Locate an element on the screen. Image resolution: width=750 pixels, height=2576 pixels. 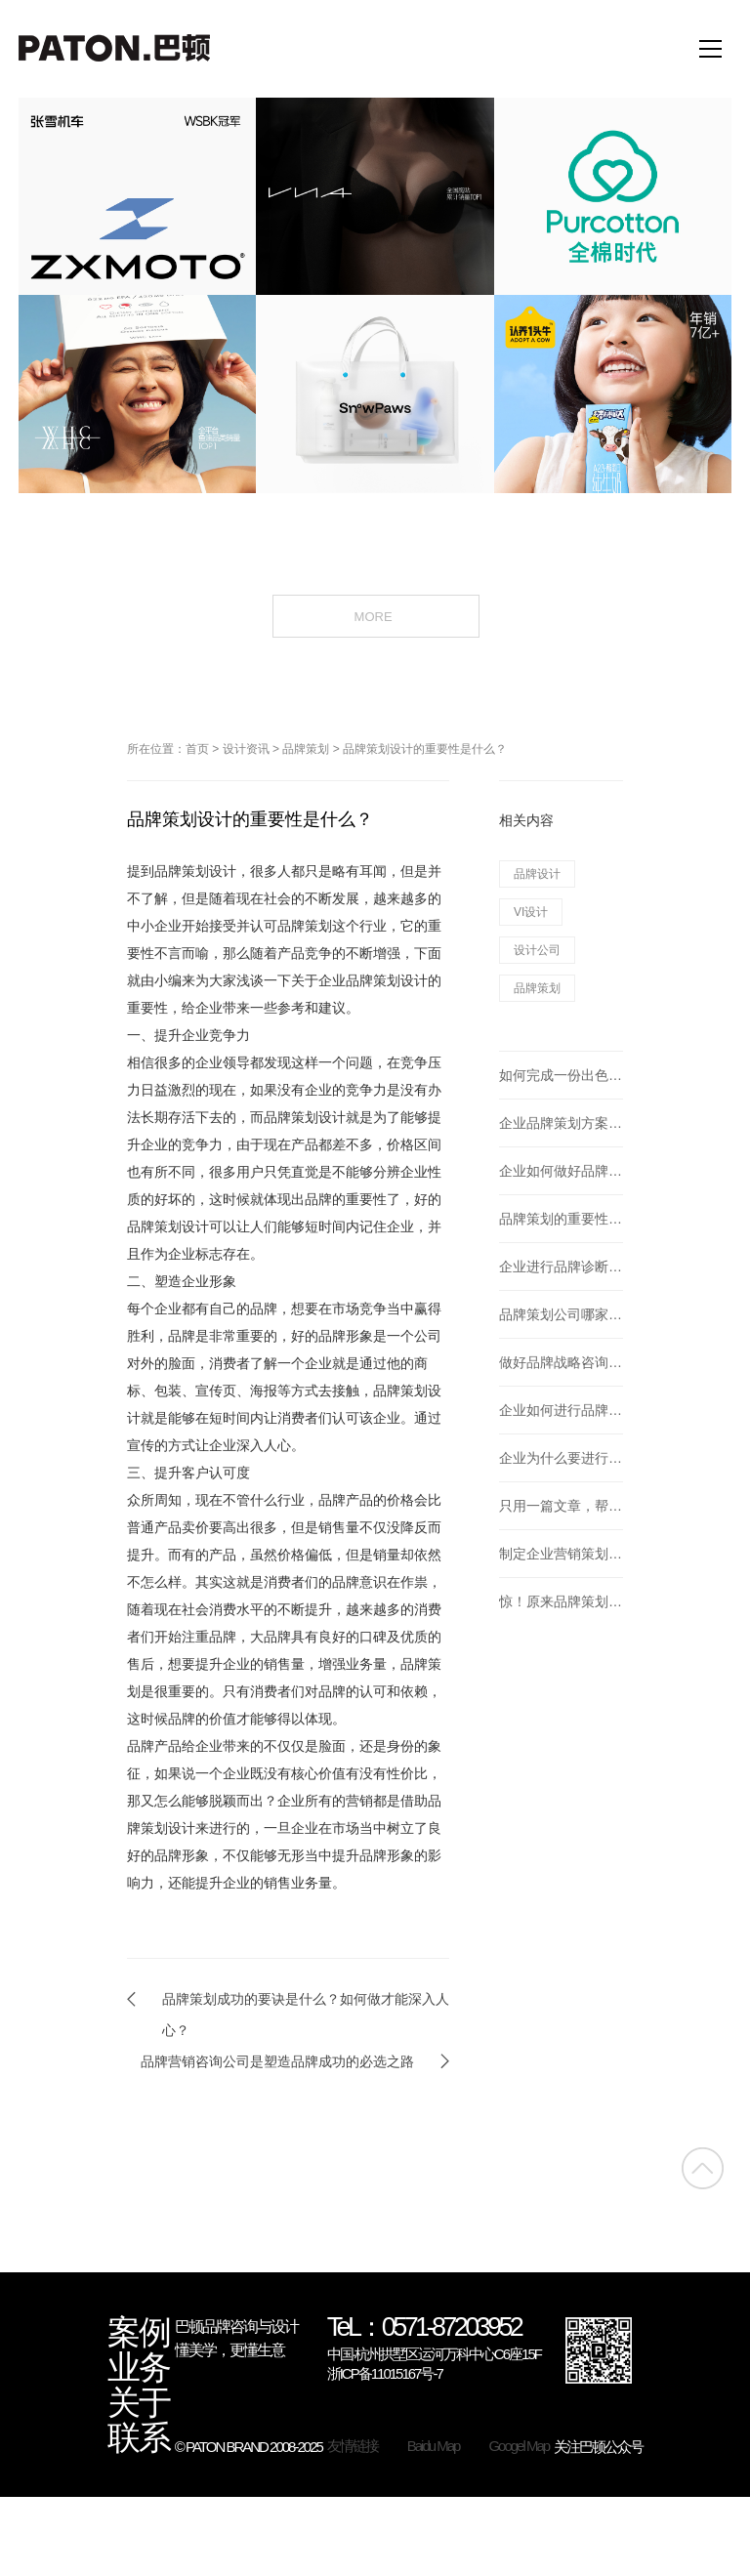
业务 is located at coordinates (138, 2368).